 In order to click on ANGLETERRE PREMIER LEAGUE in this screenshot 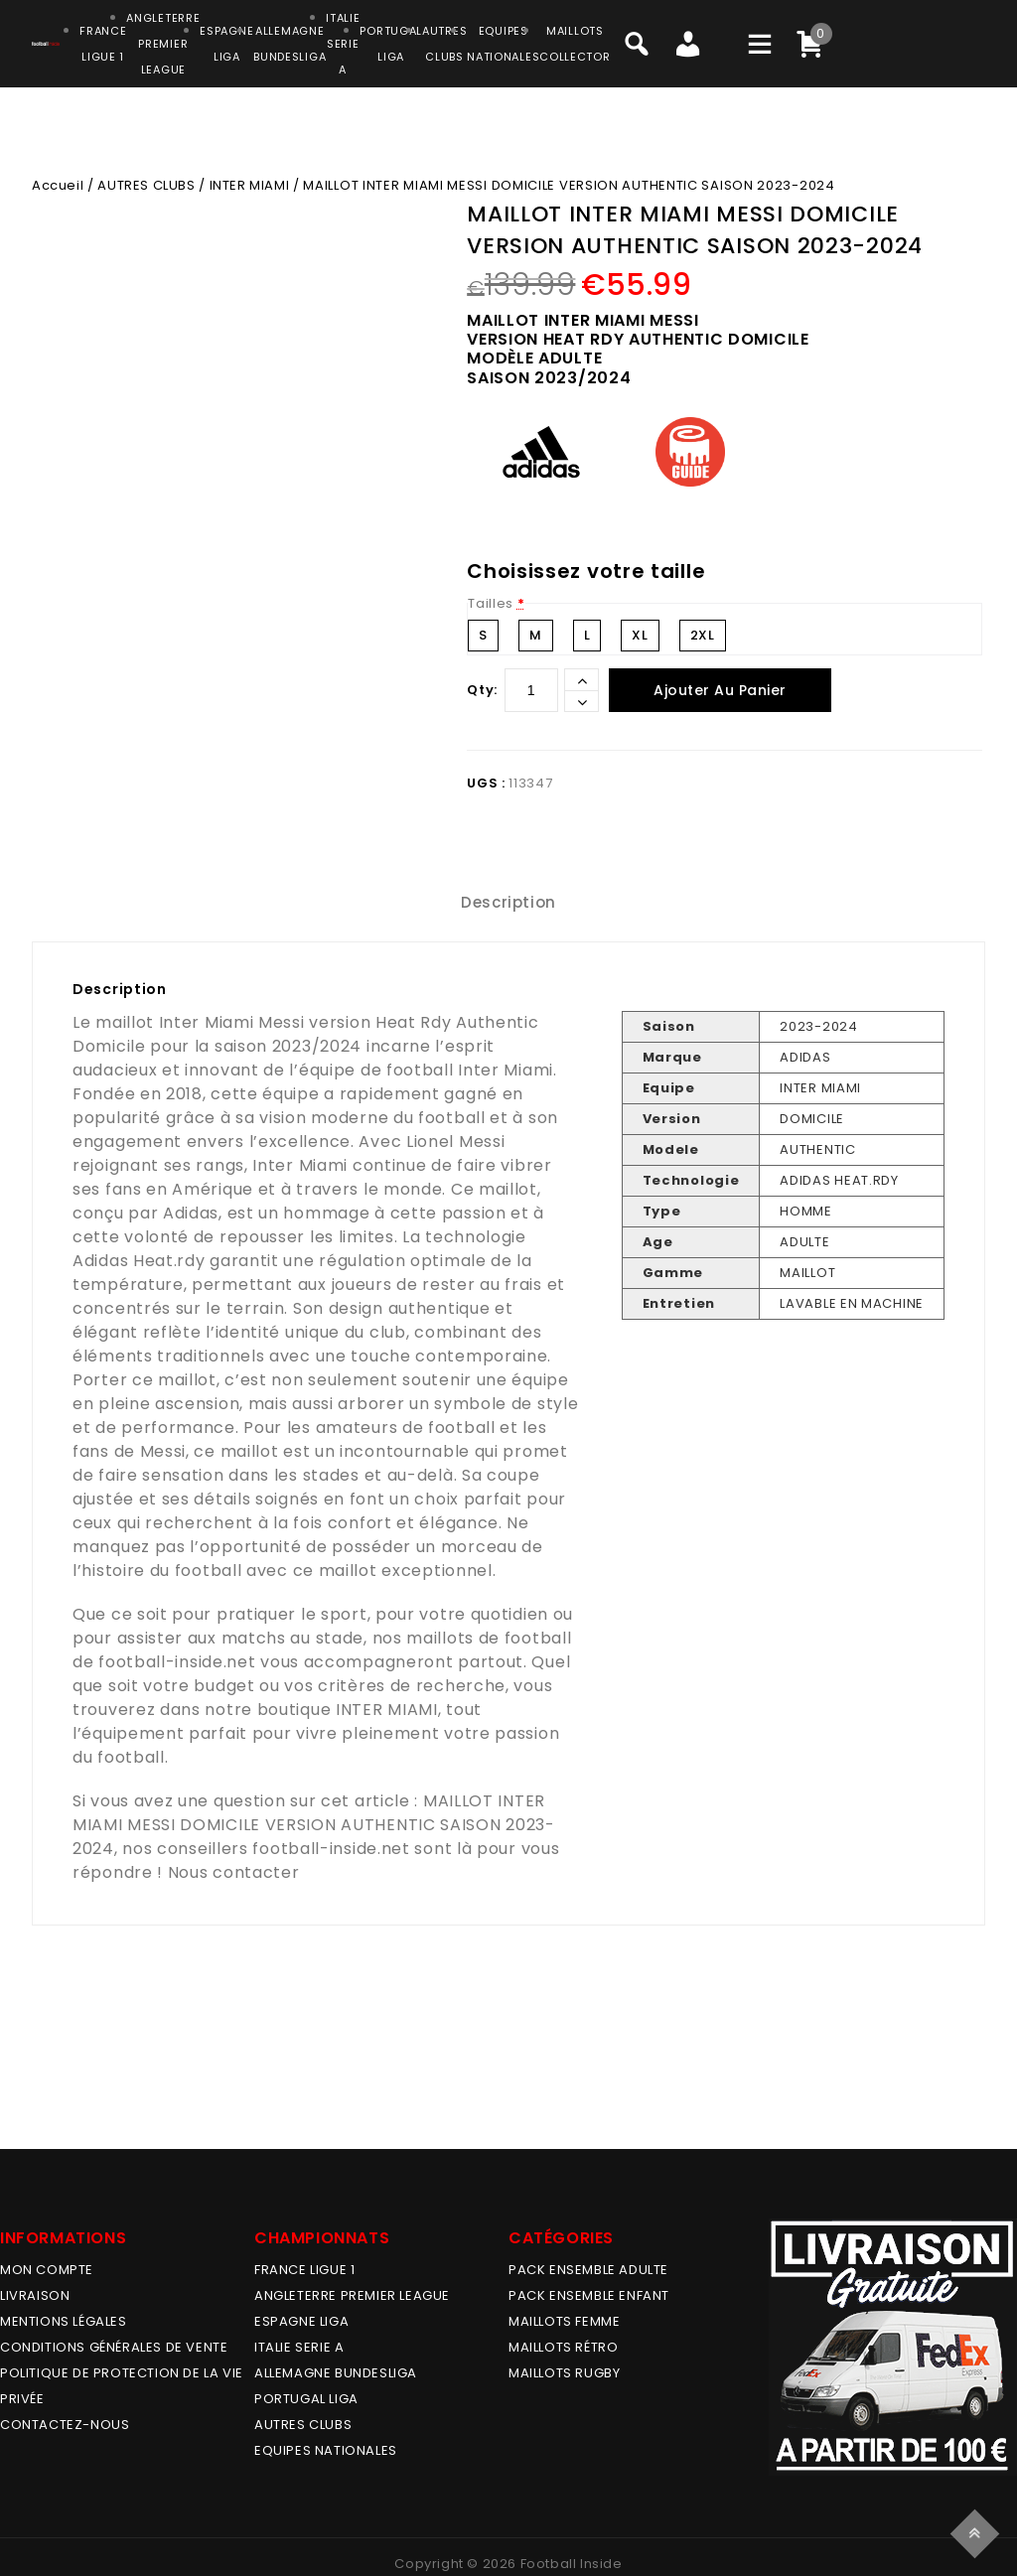, I will do `click(163, 43)`.